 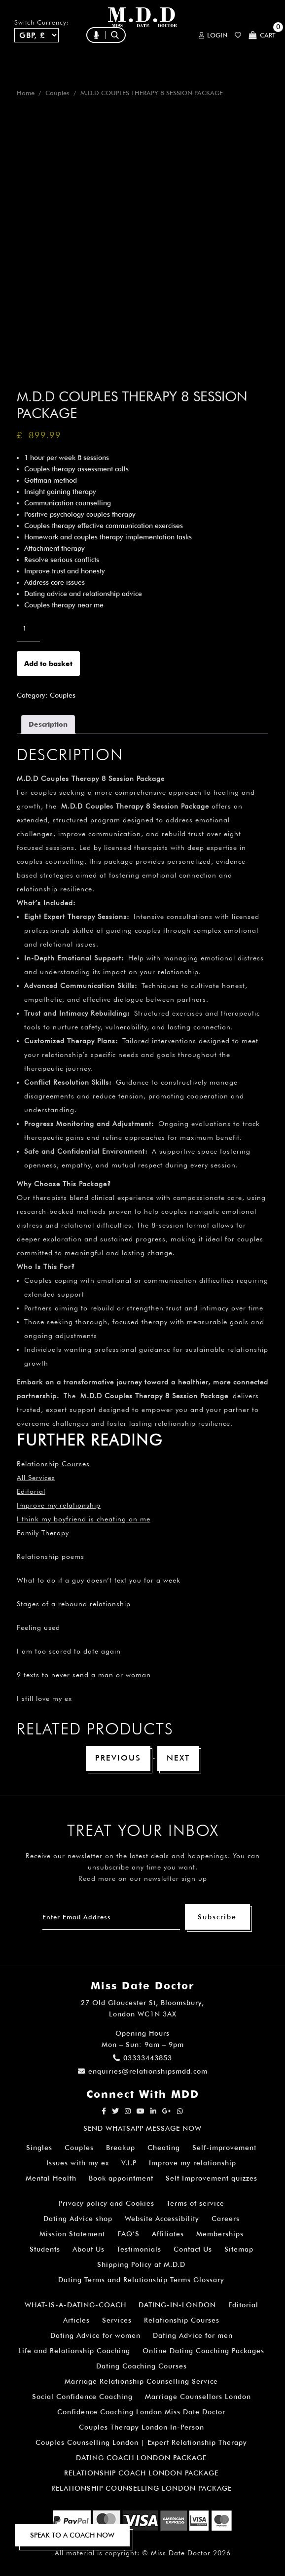 I want to click on I am too scared to date again, so click(x=69, y=1651).